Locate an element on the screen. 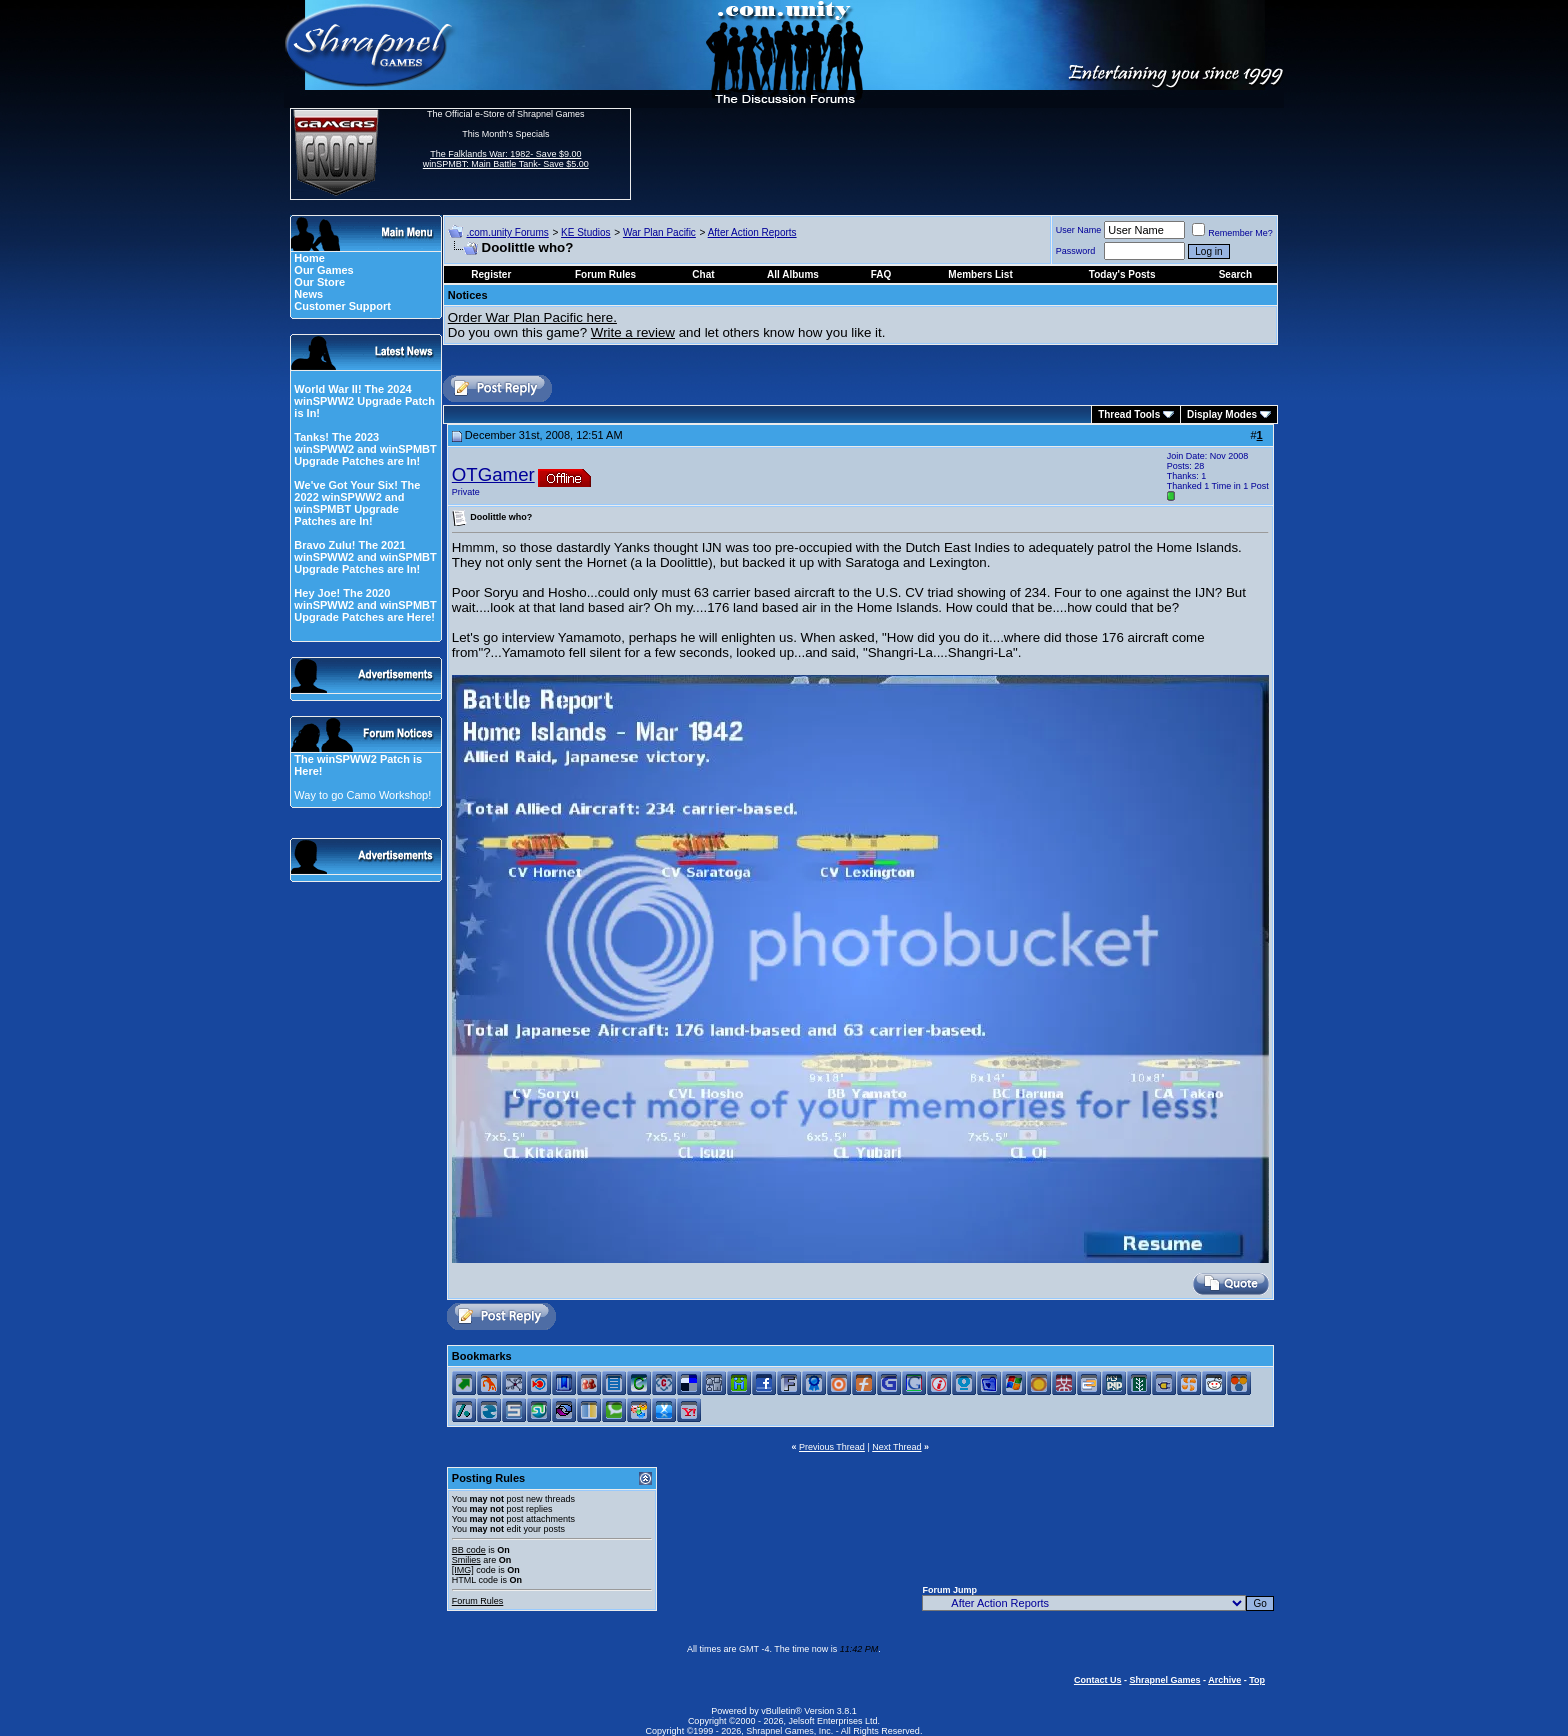 This screenshot has height=1736, width=1568. KE Studios is located at coordinates (585, 232).